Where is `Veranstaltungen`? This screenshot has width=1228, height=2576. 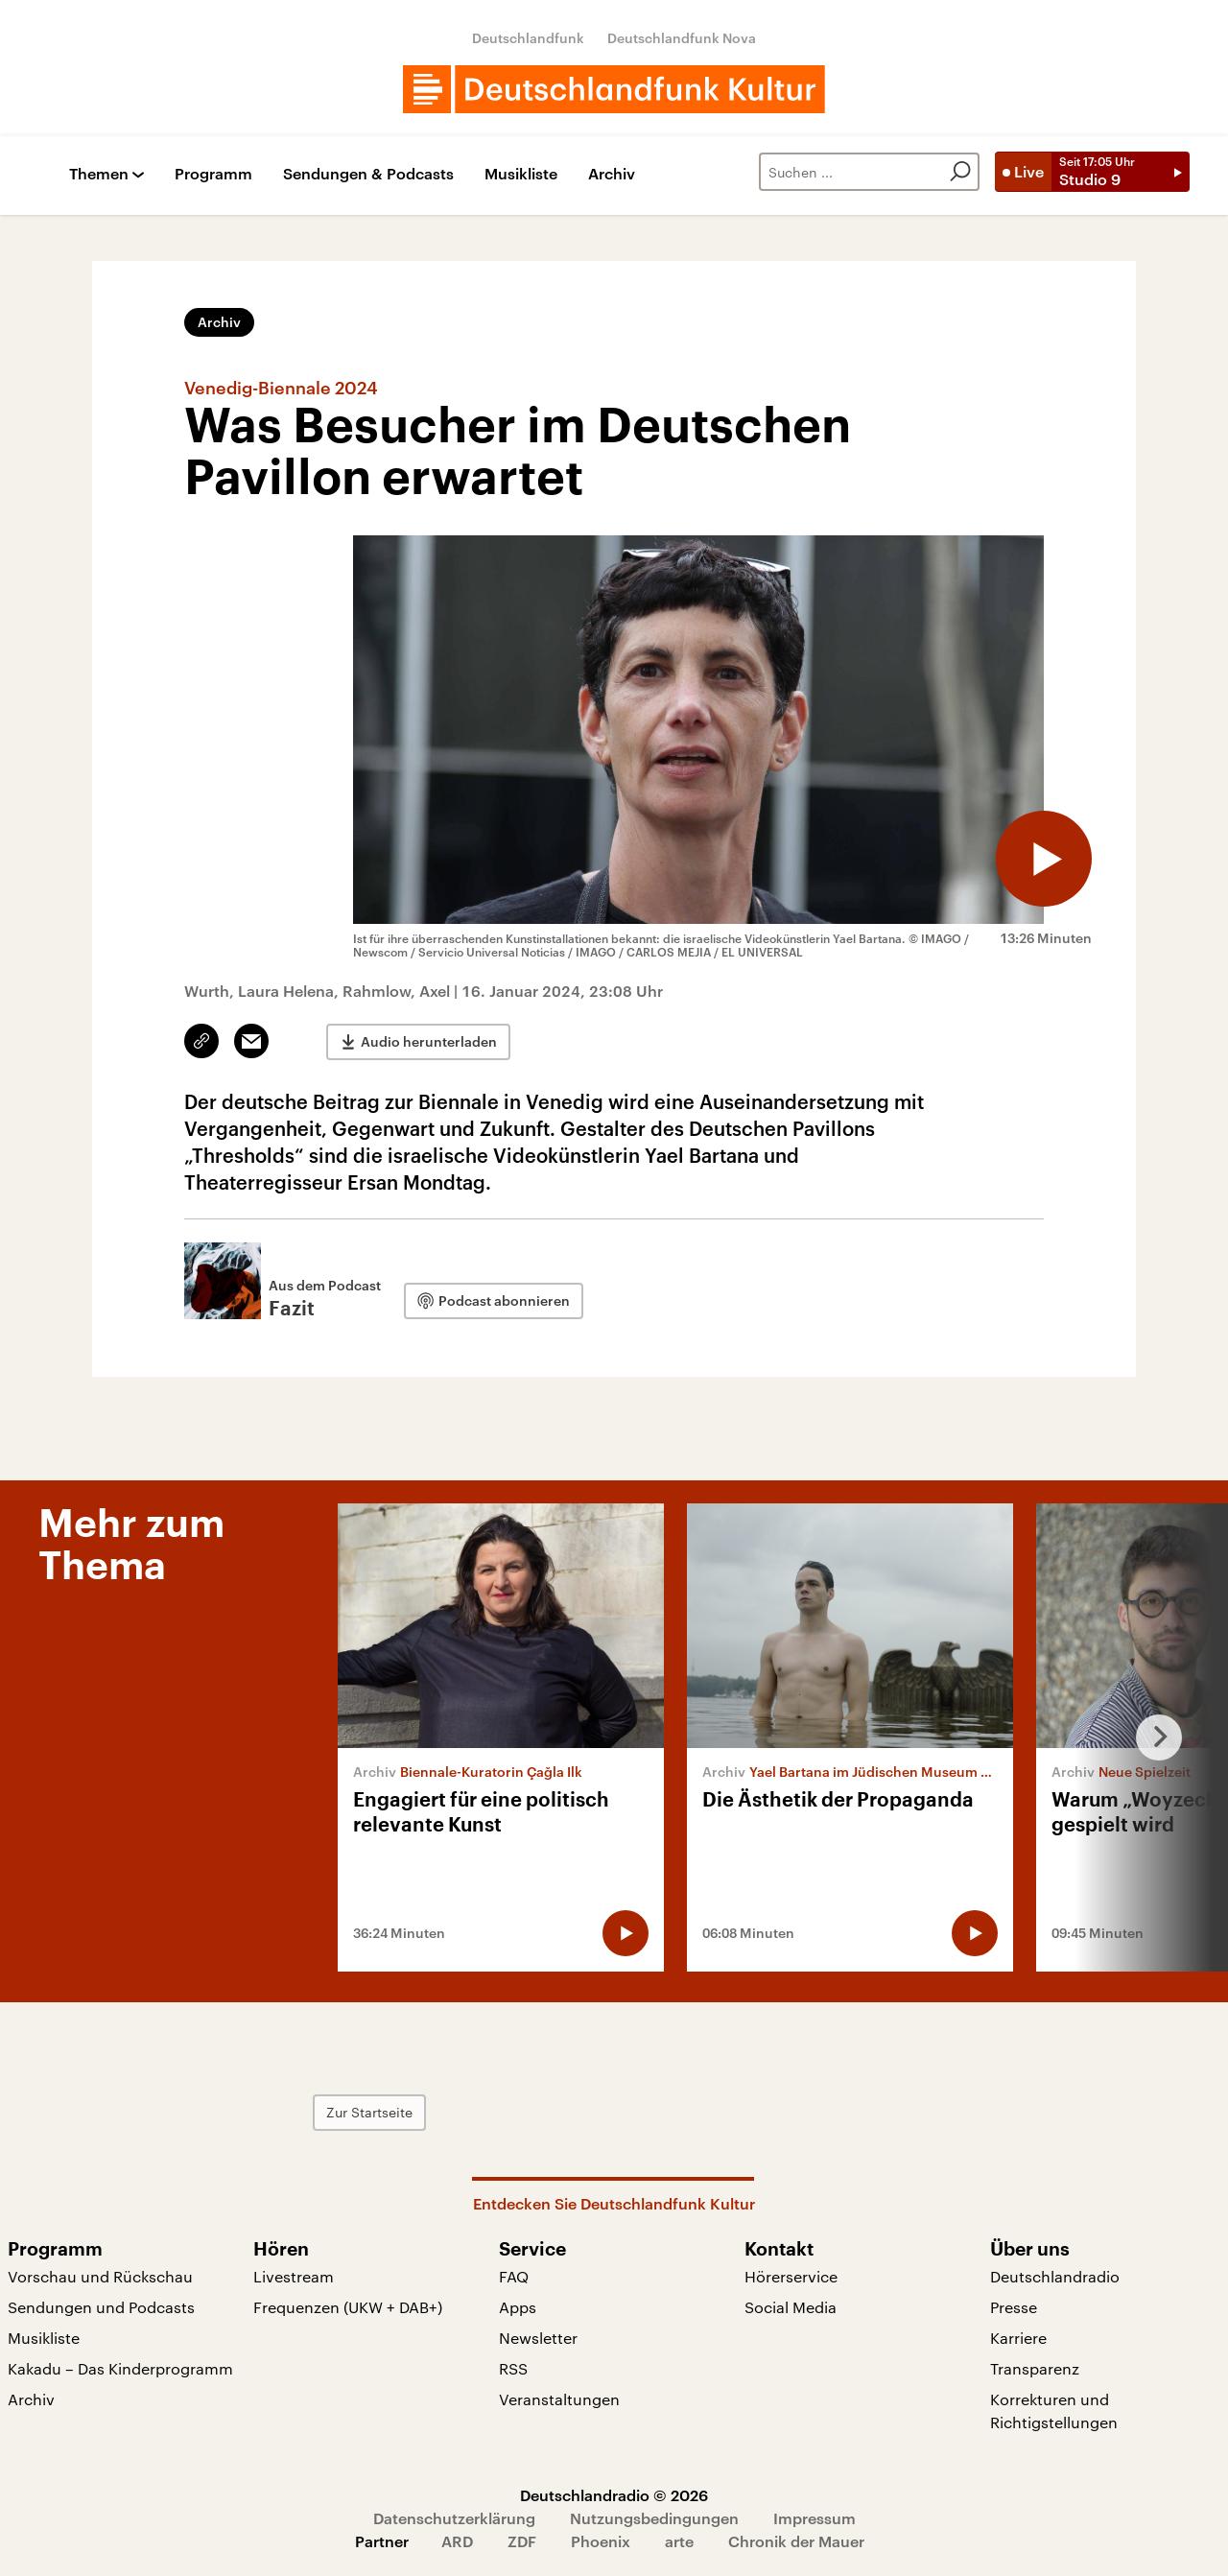
Veranstaltungen is located at coordinates (559, 2399).